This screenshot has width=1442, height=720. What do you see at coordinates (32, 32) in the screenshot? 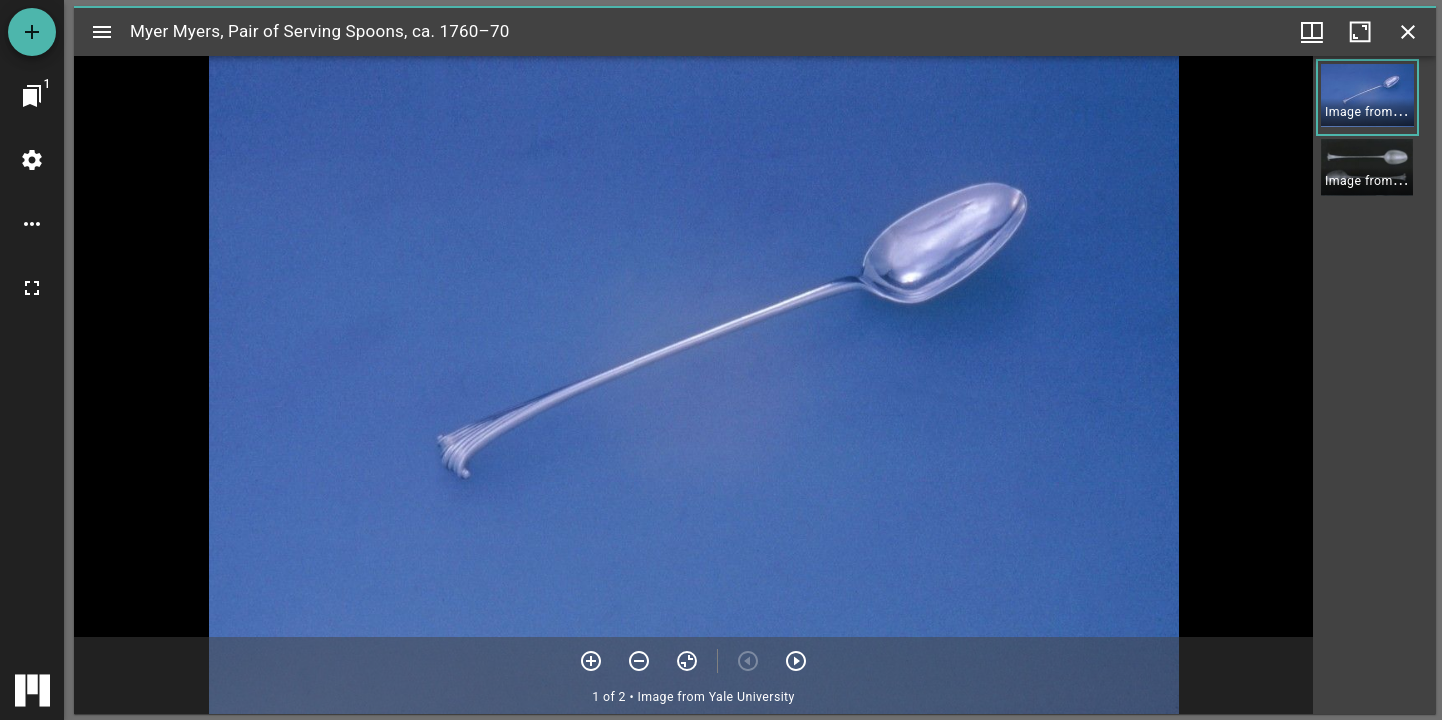
I see `[Add resource]` at bounding box center [32, 32].